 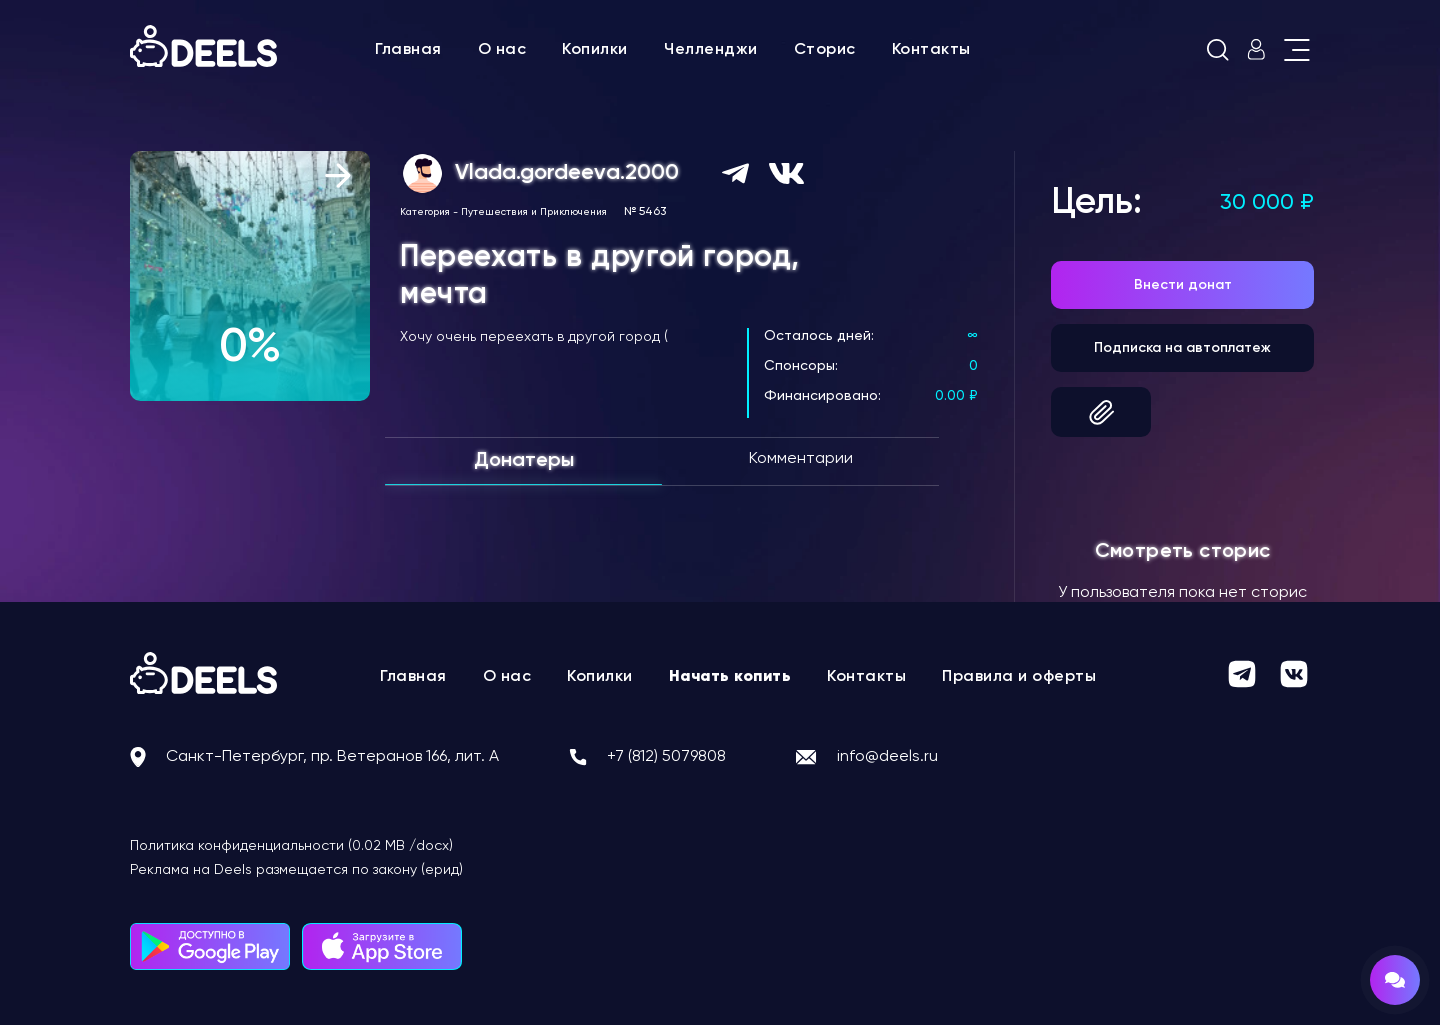 I want to click on О нас, so click(x=502, y=50).